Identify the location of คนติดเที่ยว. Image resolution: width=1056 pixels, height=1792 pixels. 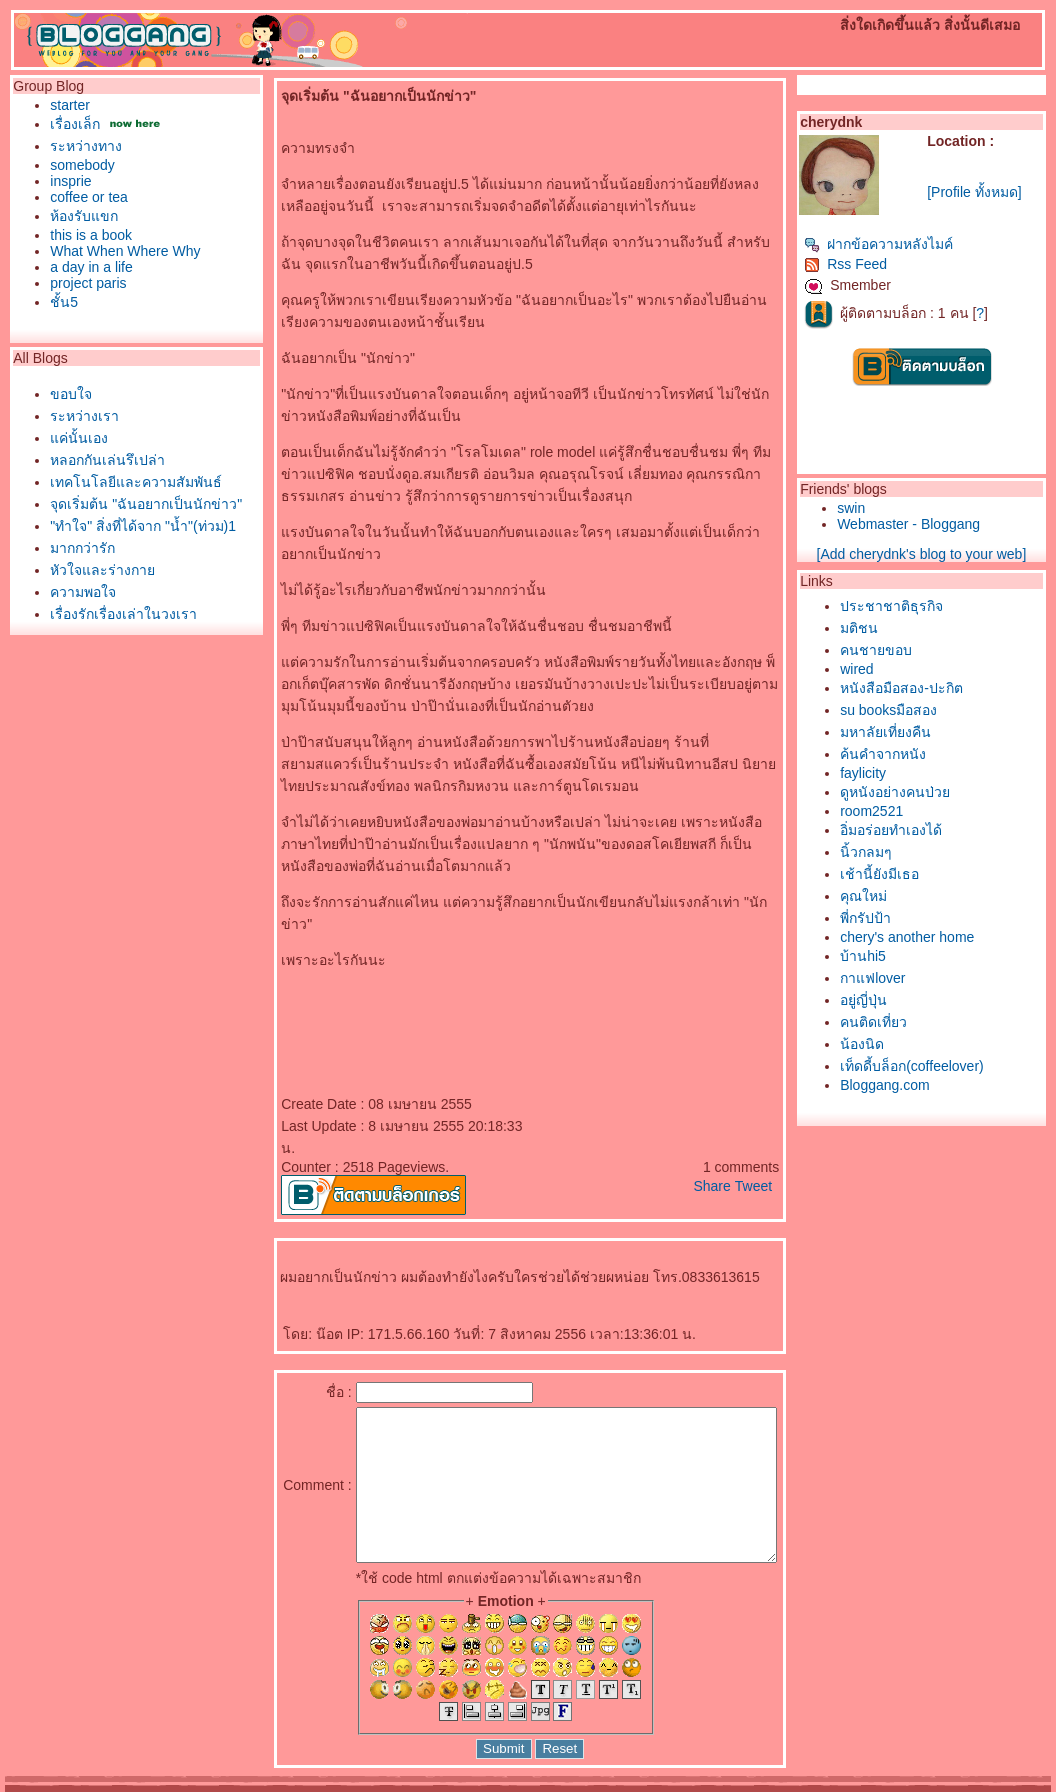
(907, 1022).